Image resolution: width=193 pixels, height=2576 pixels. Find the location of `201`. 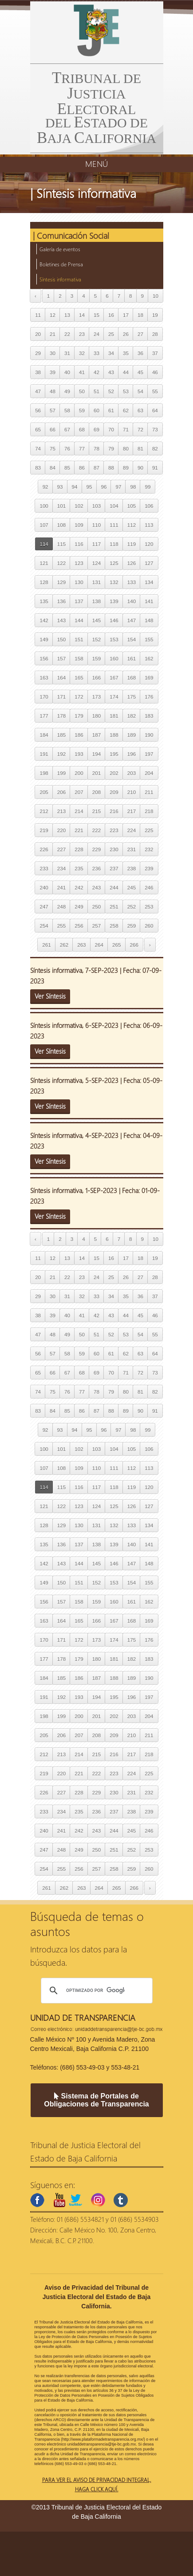

201 is located at coordinates (96, 773).